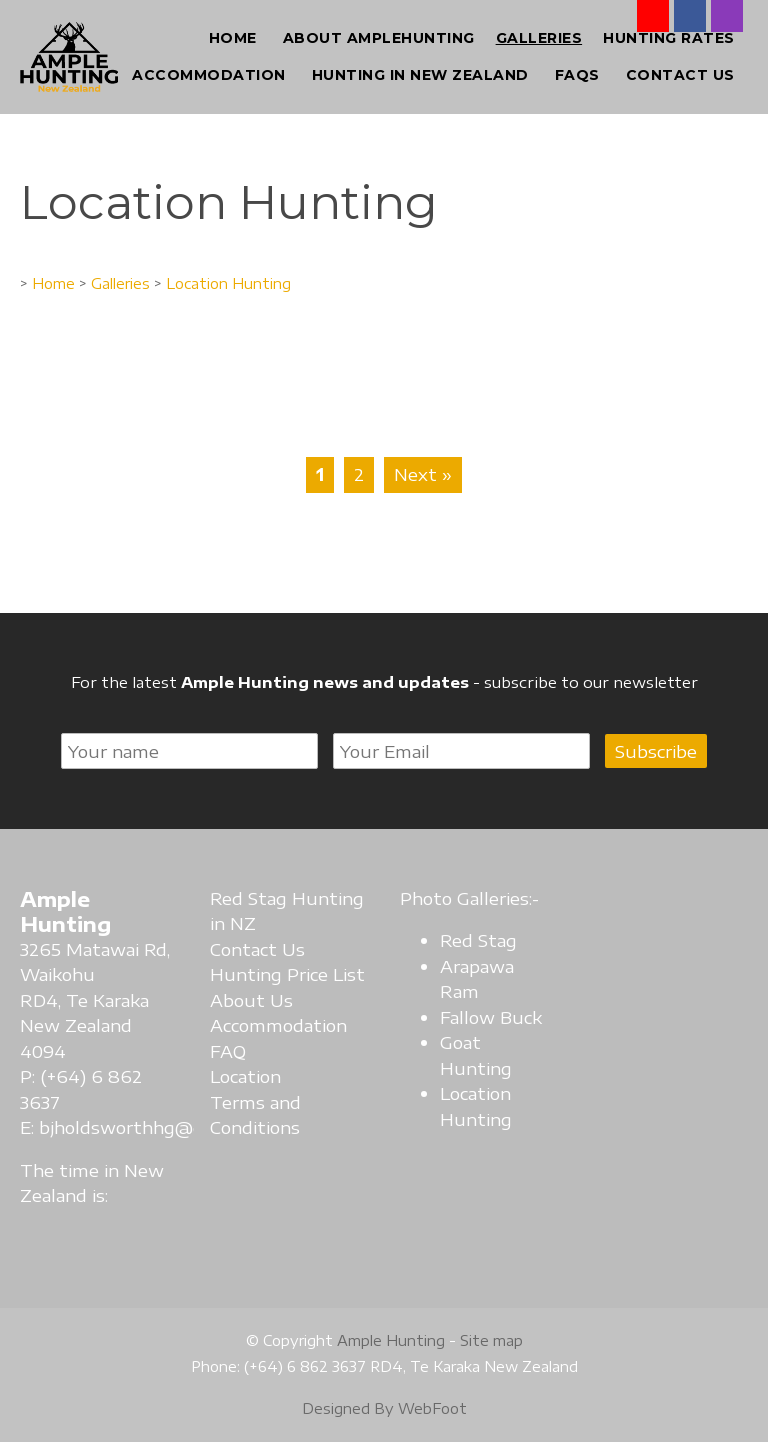 Image resolution: width=768 pixels, height=1442 pixels. I want to click on FAQ, so click(228, 1051).